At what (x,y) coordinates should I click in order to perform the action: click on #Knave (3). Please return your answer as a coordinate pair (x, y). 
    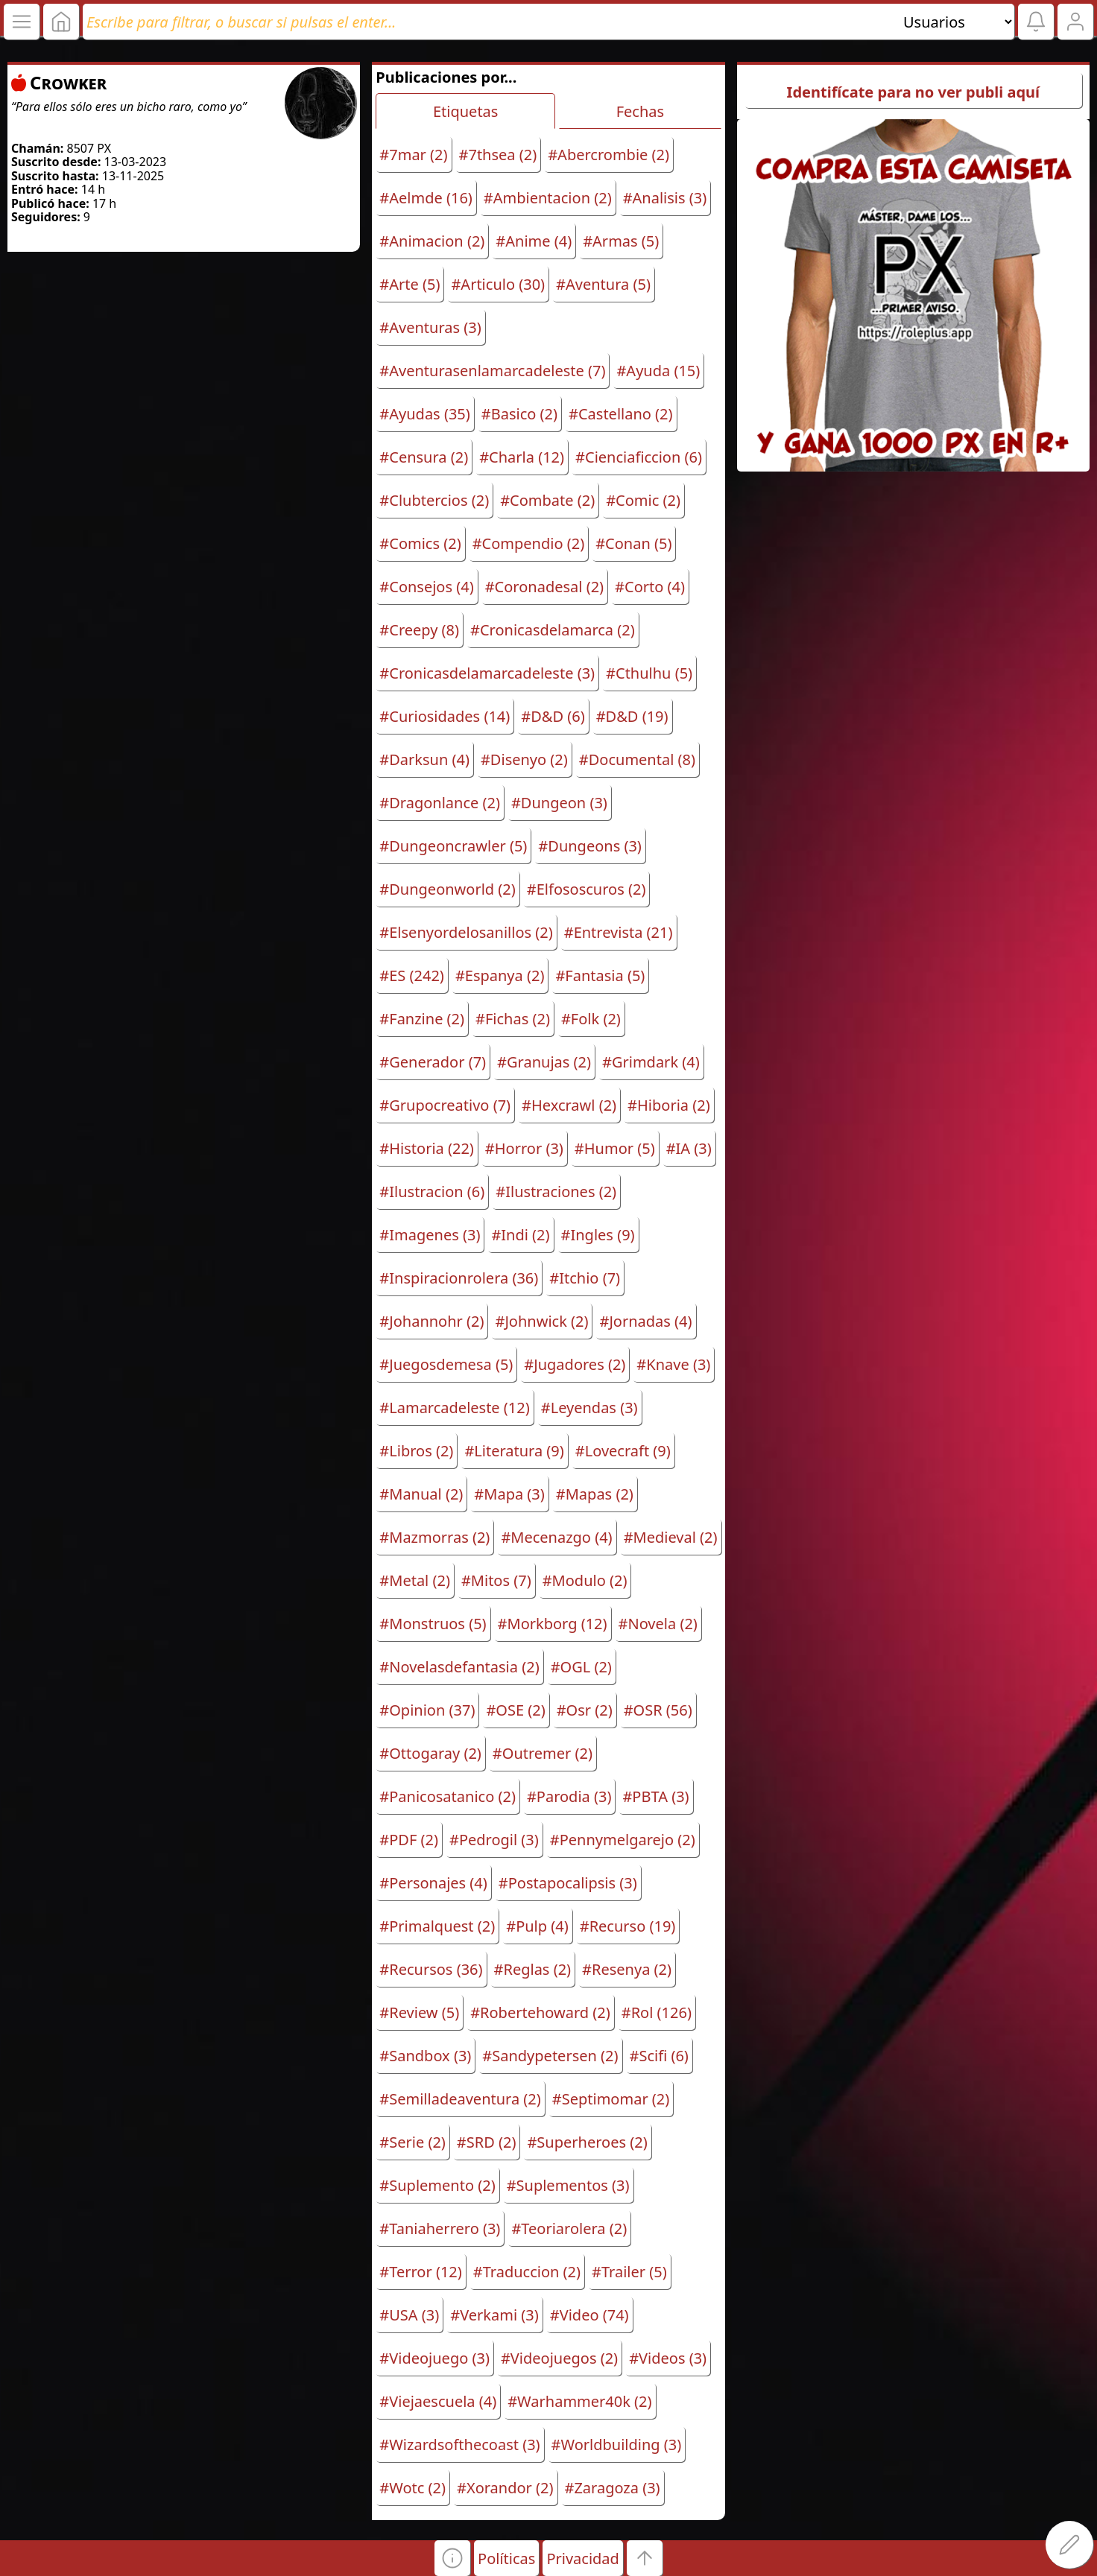
    Looking at the image, I should click on (673, 1364).